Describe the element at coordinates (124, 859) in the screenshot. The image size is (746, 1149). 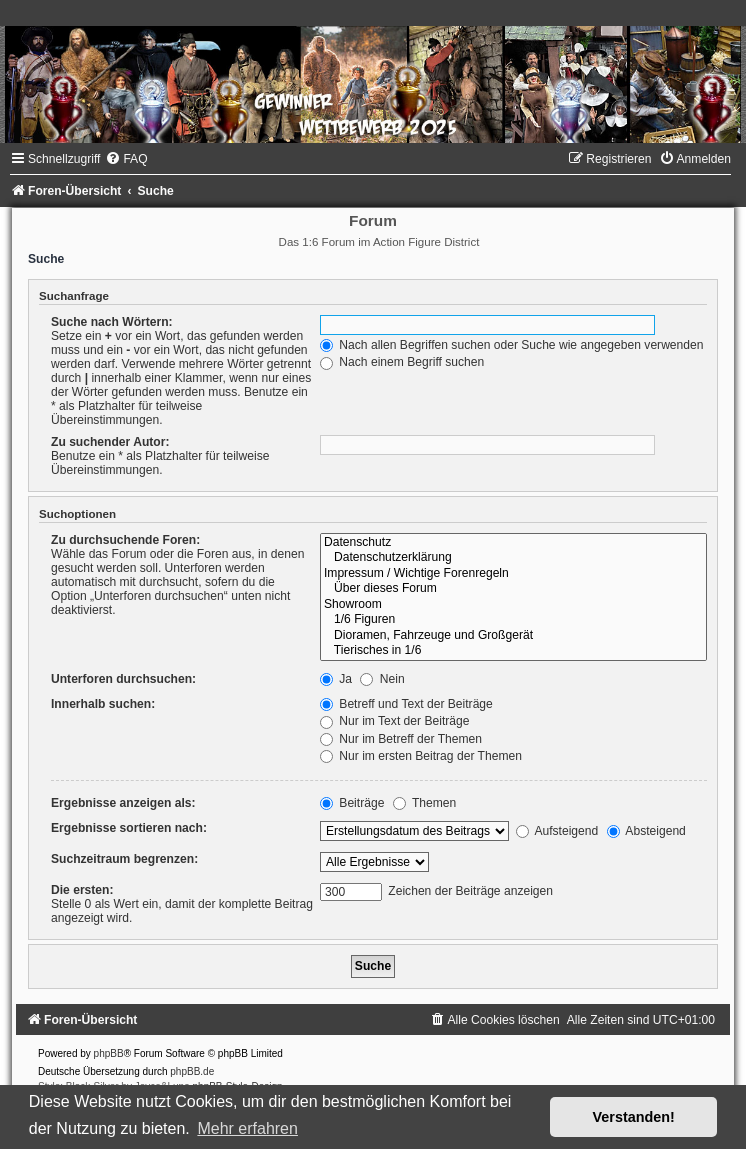
I see `Suchzeitraum begrenzen:` at that location.